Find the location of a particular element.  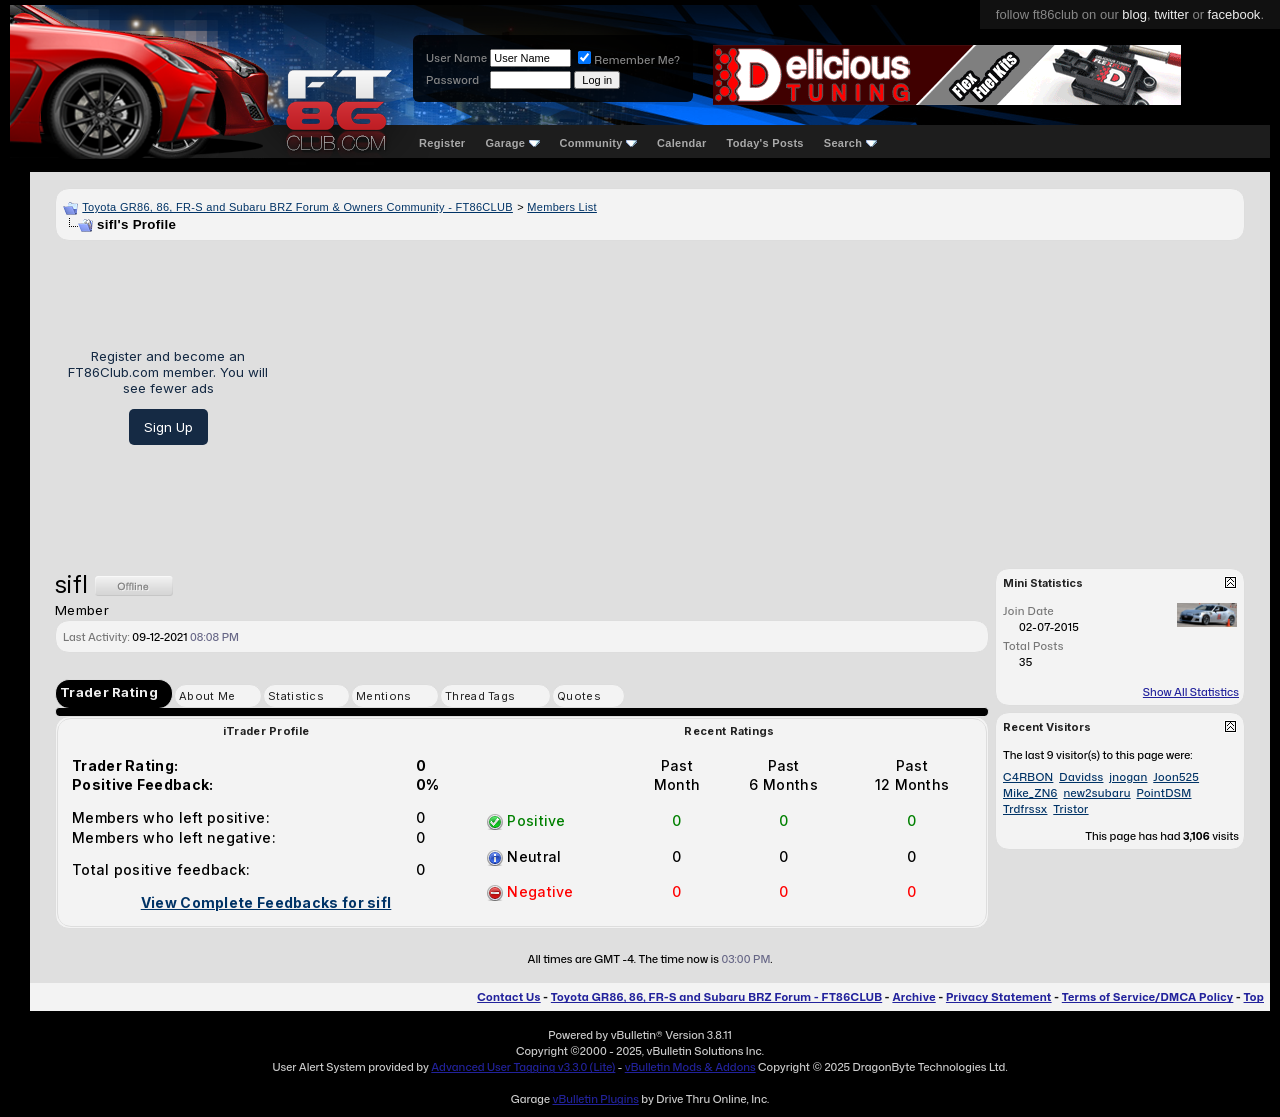

blog is located at coordinates (1134, 14).